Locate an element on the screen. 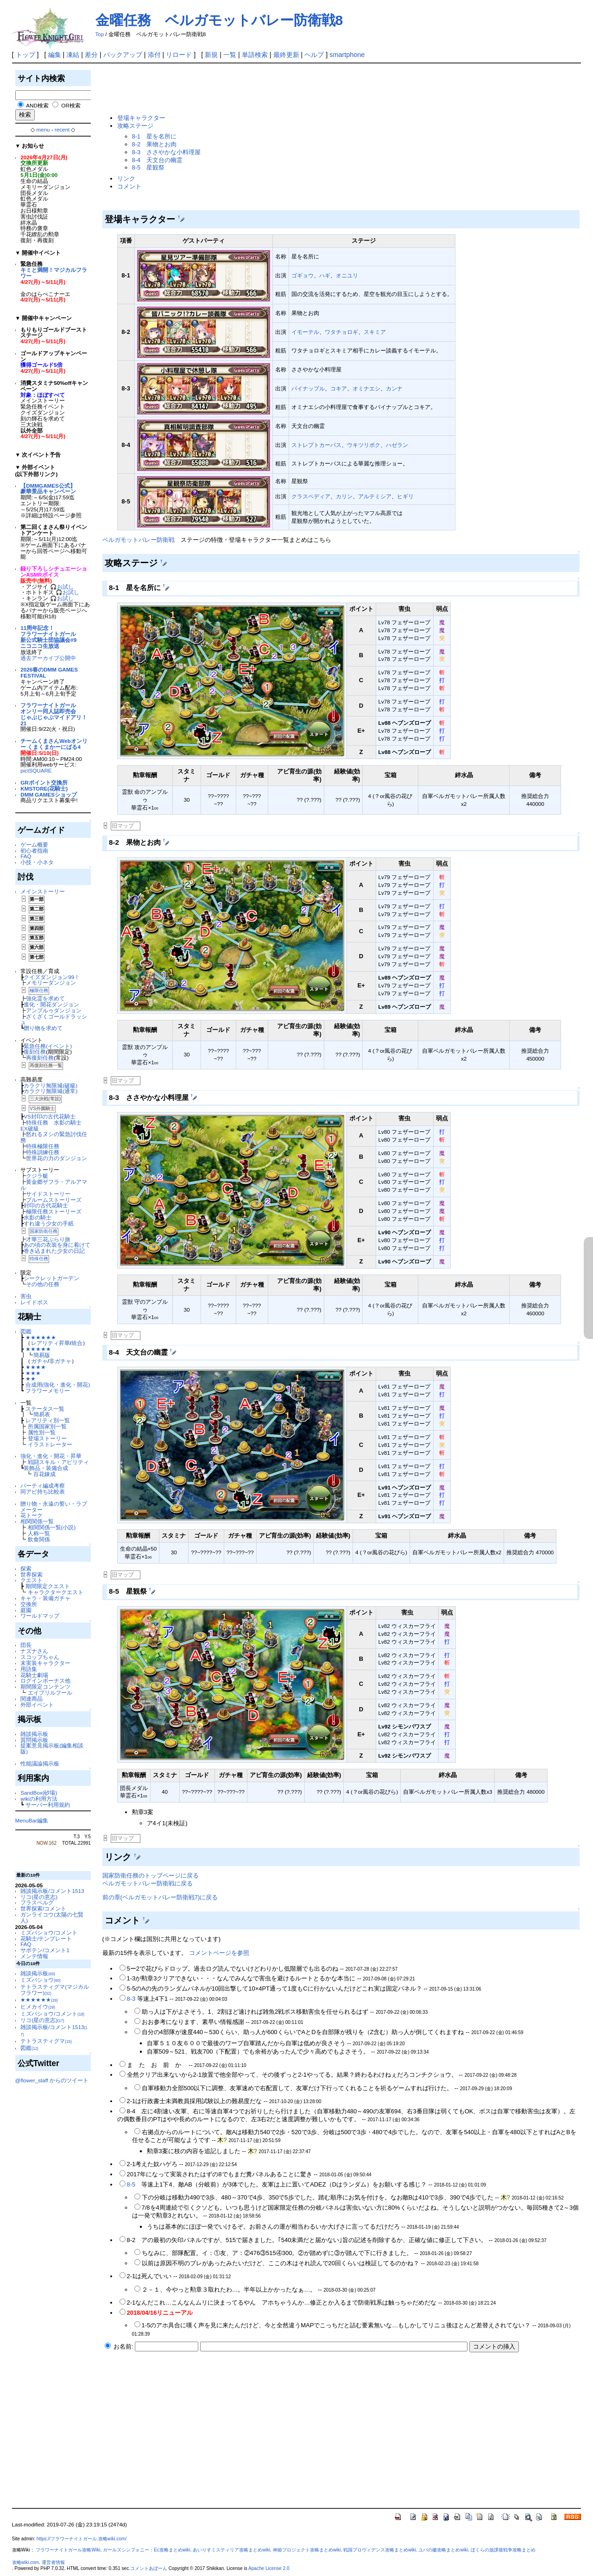  戦闘スキル・アビリティ is located at coordinates (58, 1462).